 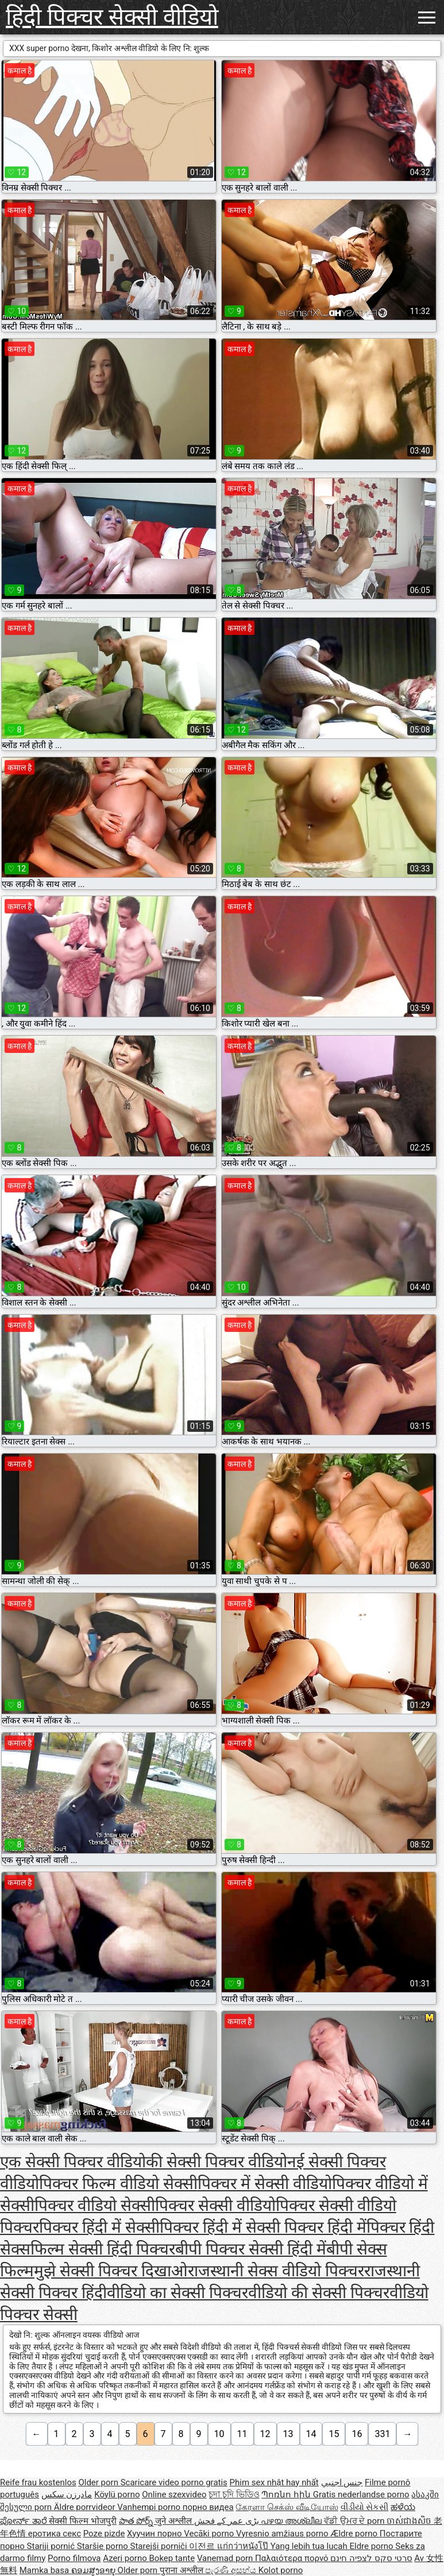 What do you see at coordinates (286, 2494) in the screenshot?
I see `Պոռնո հին` at bounding box center [286, 2494].